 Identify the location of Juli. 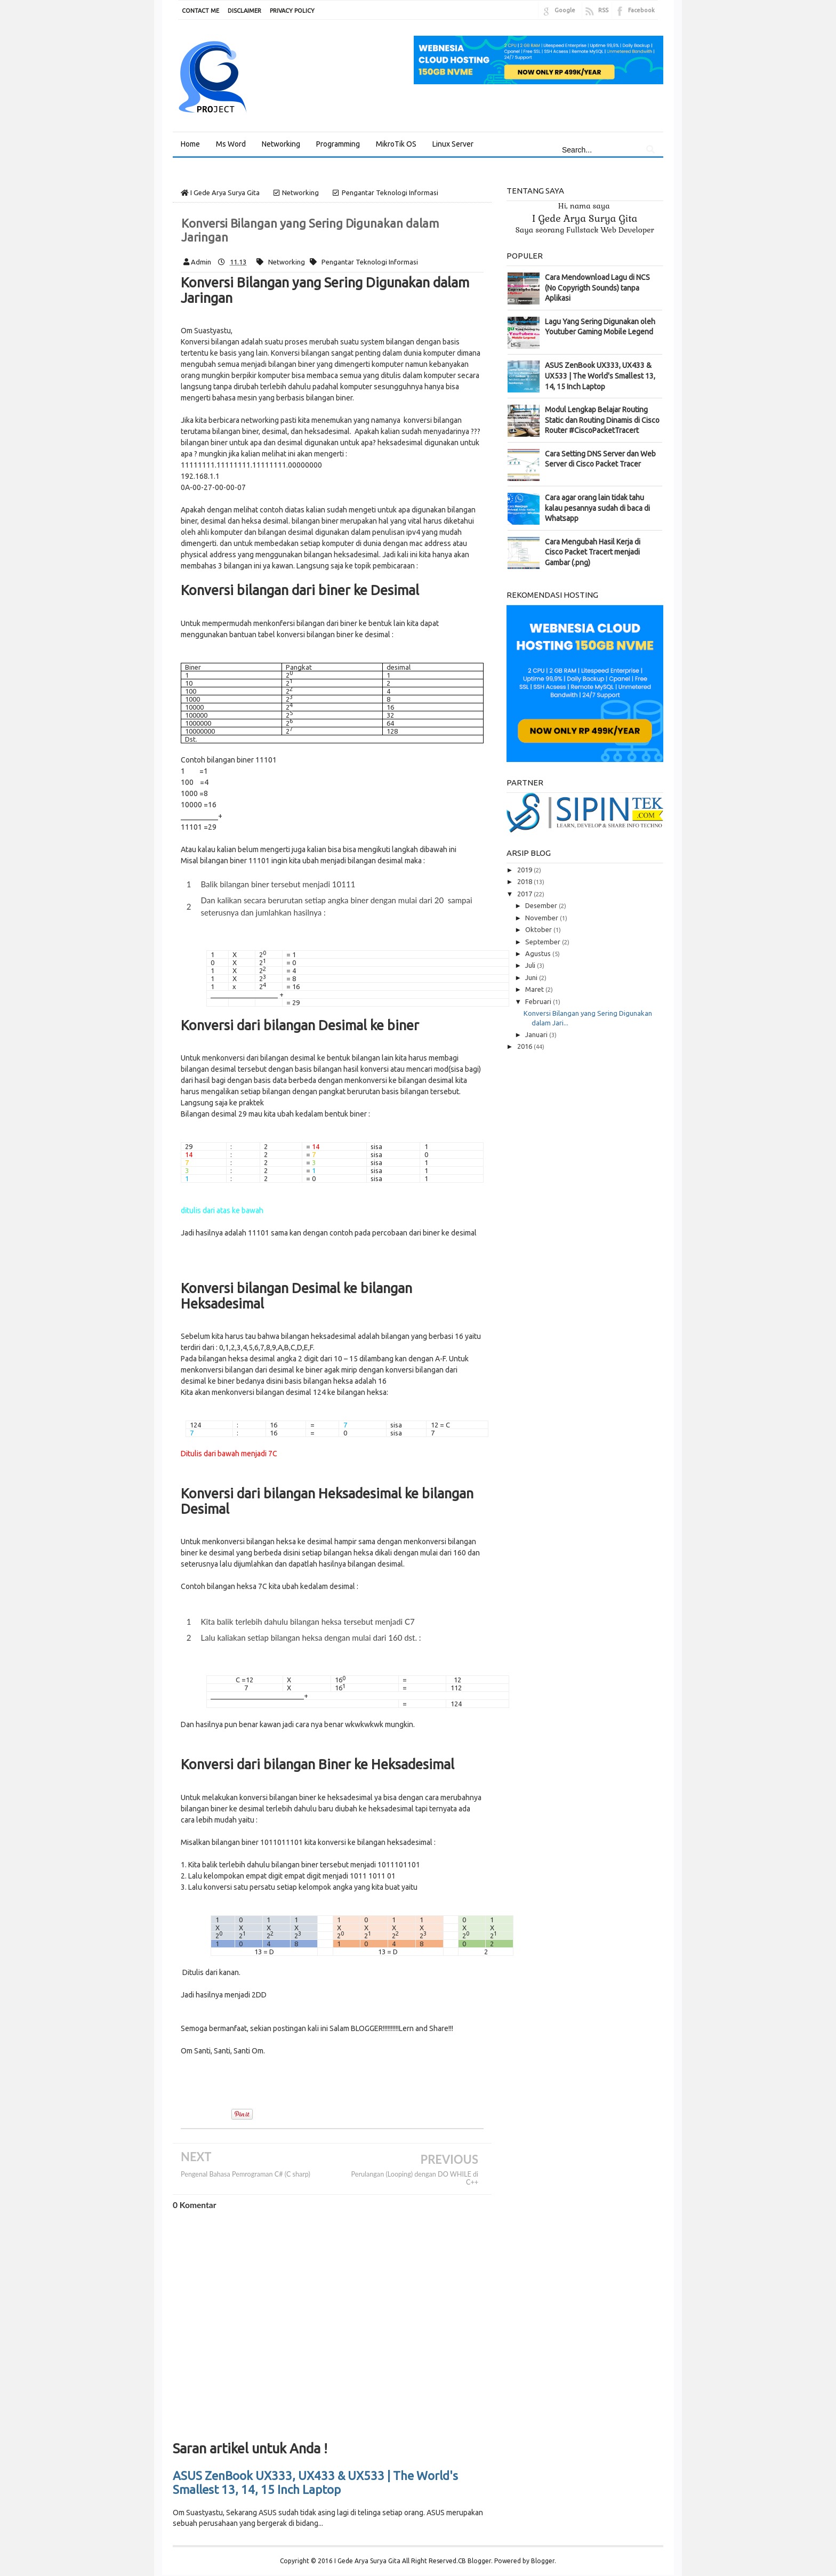
(531, 955).